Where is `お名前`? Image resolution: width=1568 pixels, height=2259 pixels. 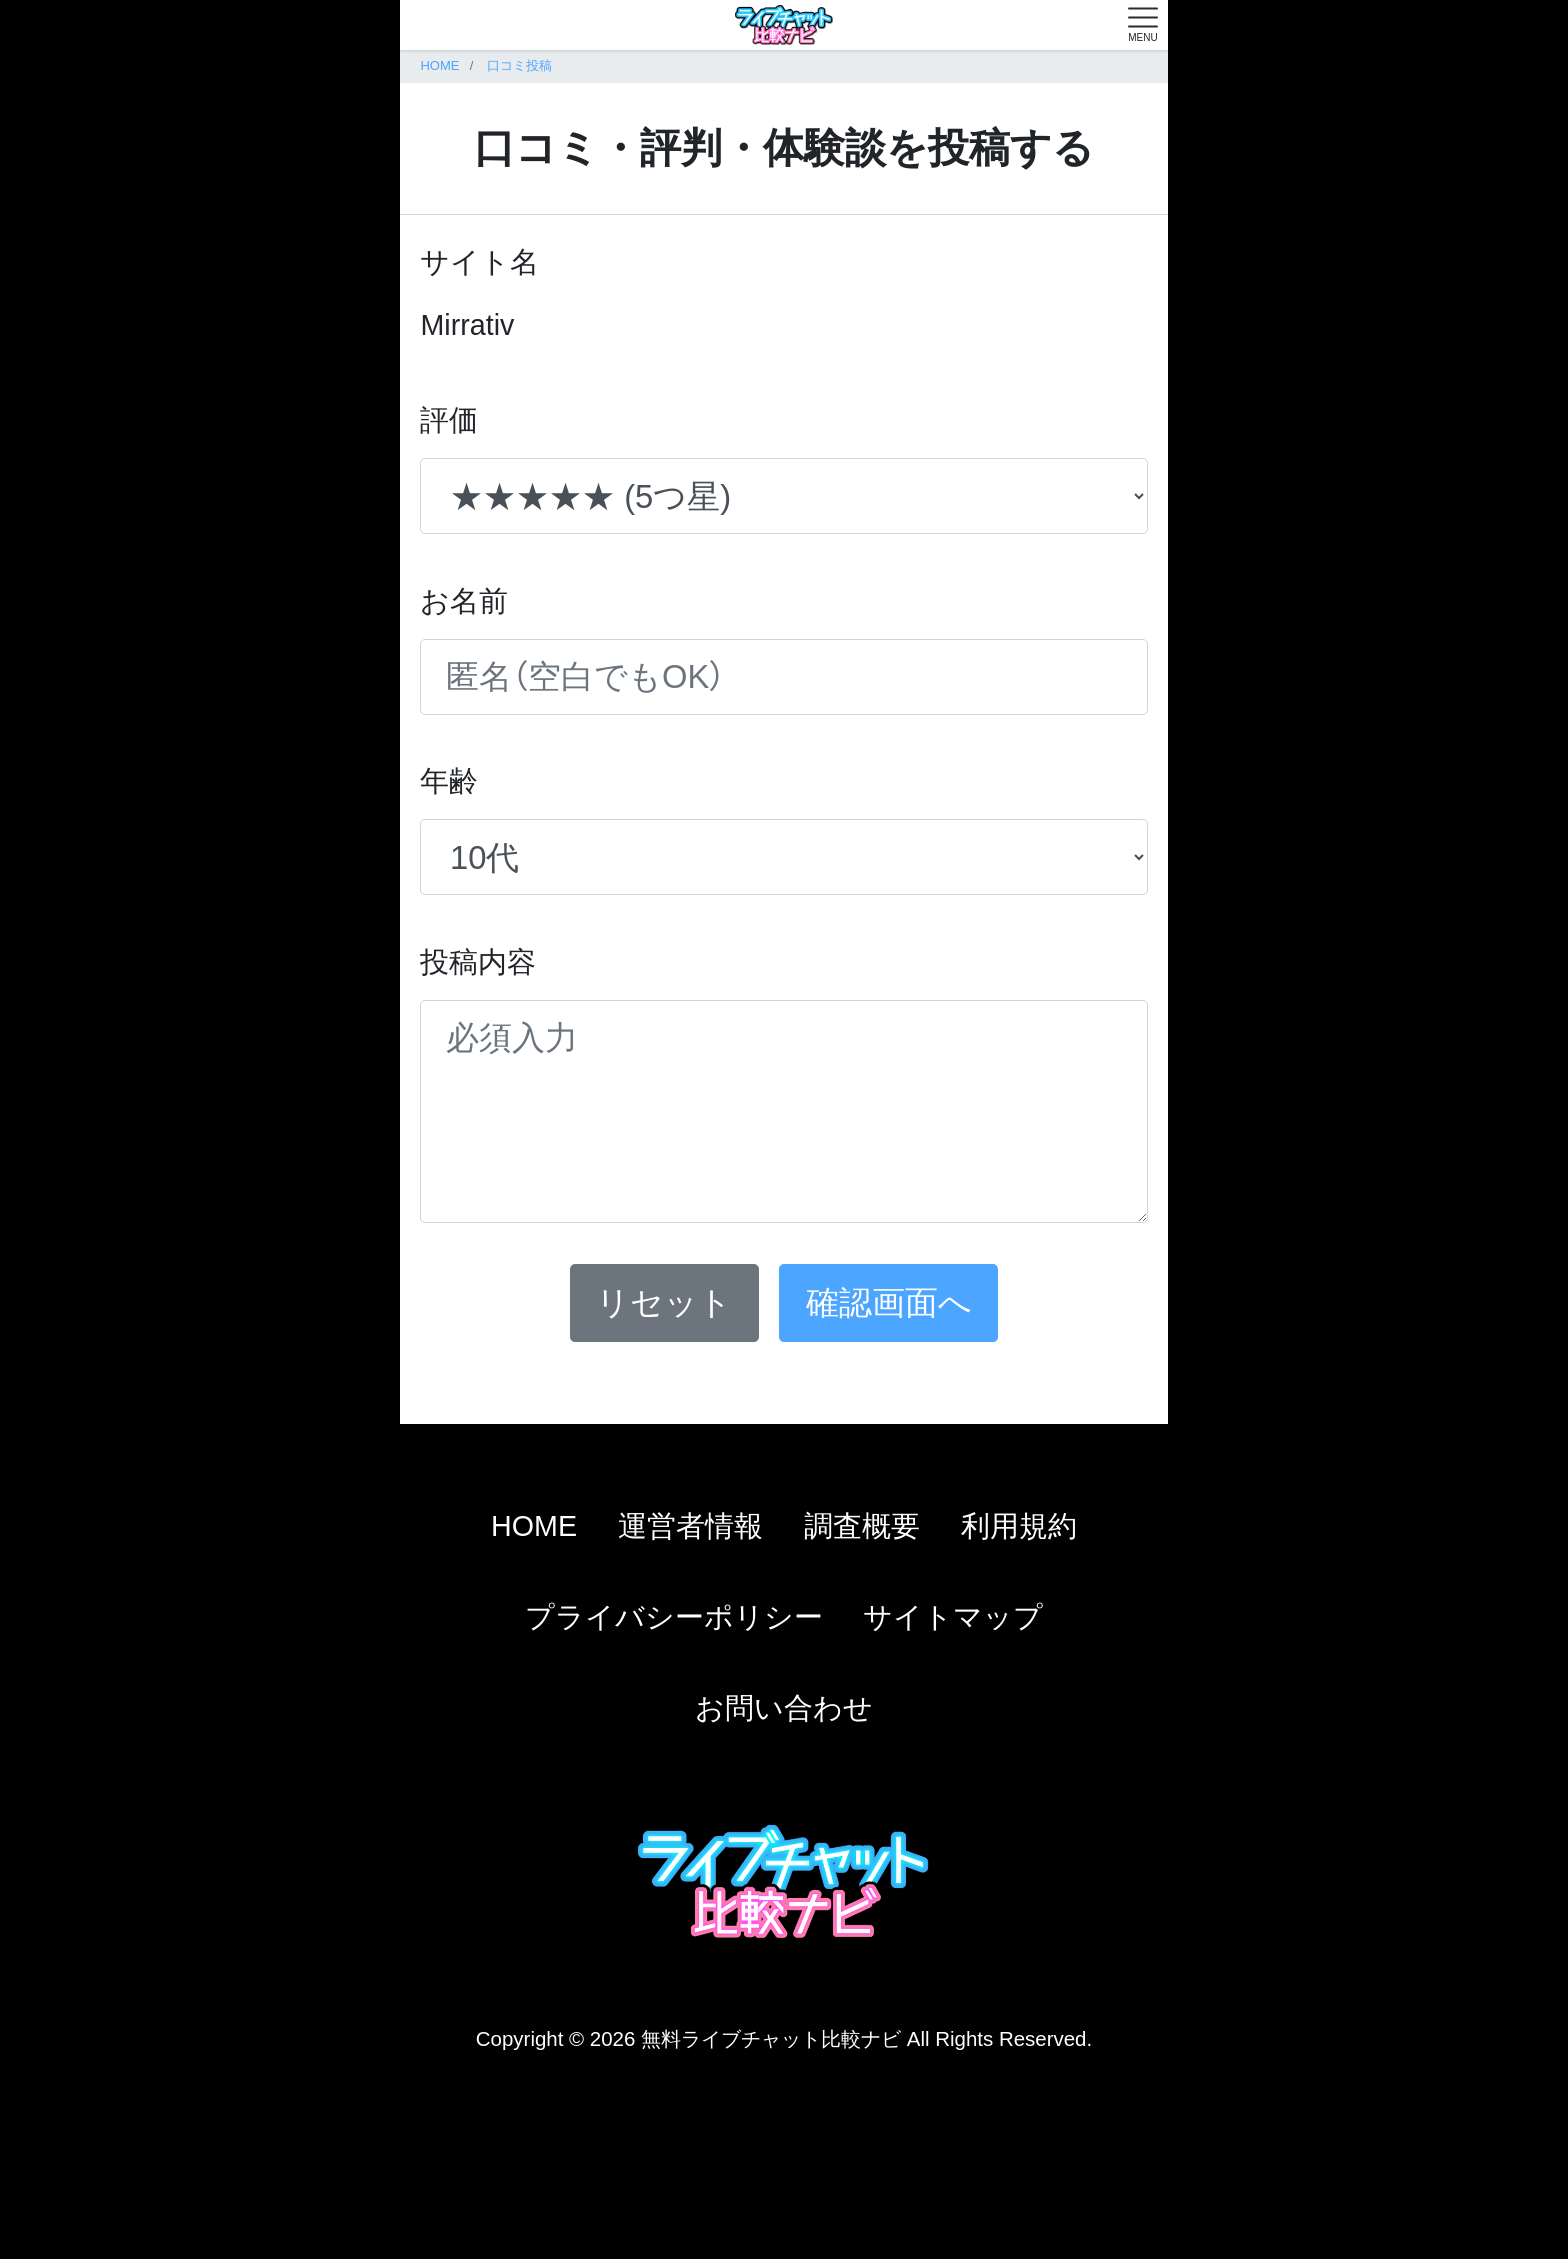 お名前 is located at coordinates (464, 601).